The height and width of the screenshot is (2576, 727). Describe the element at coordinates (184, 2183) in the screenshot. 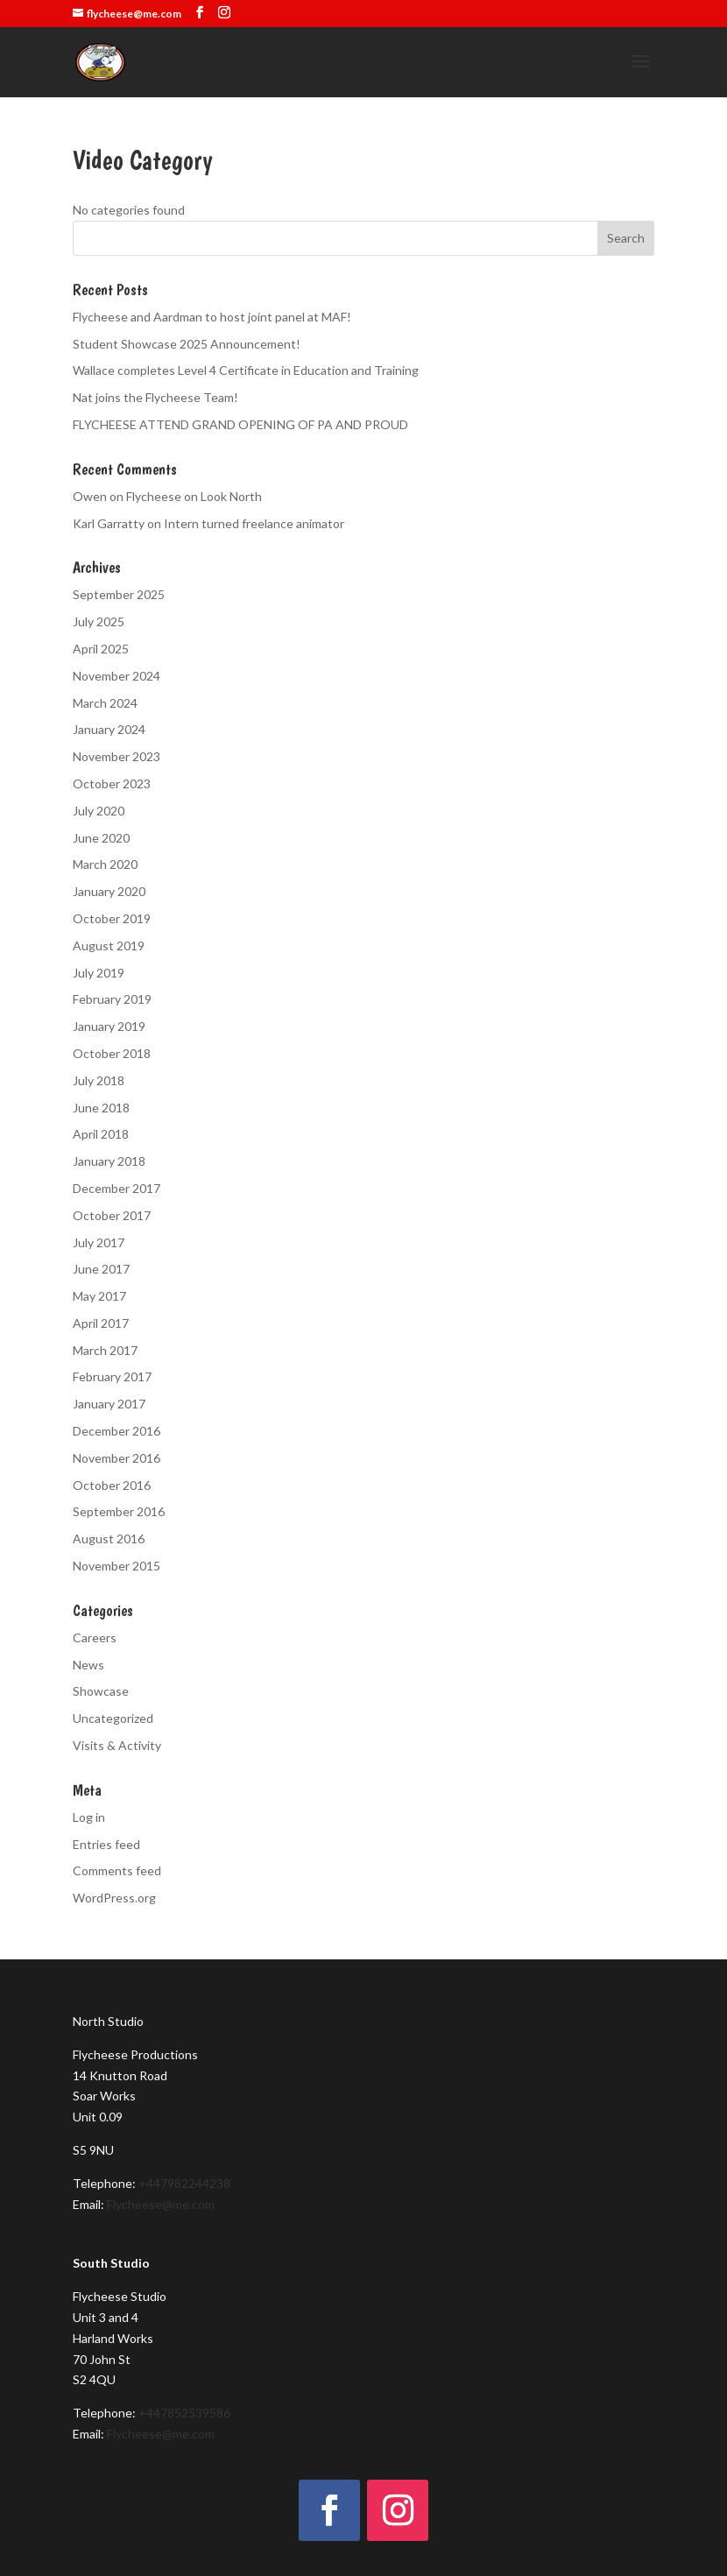

I see `+447982244238` at that location.